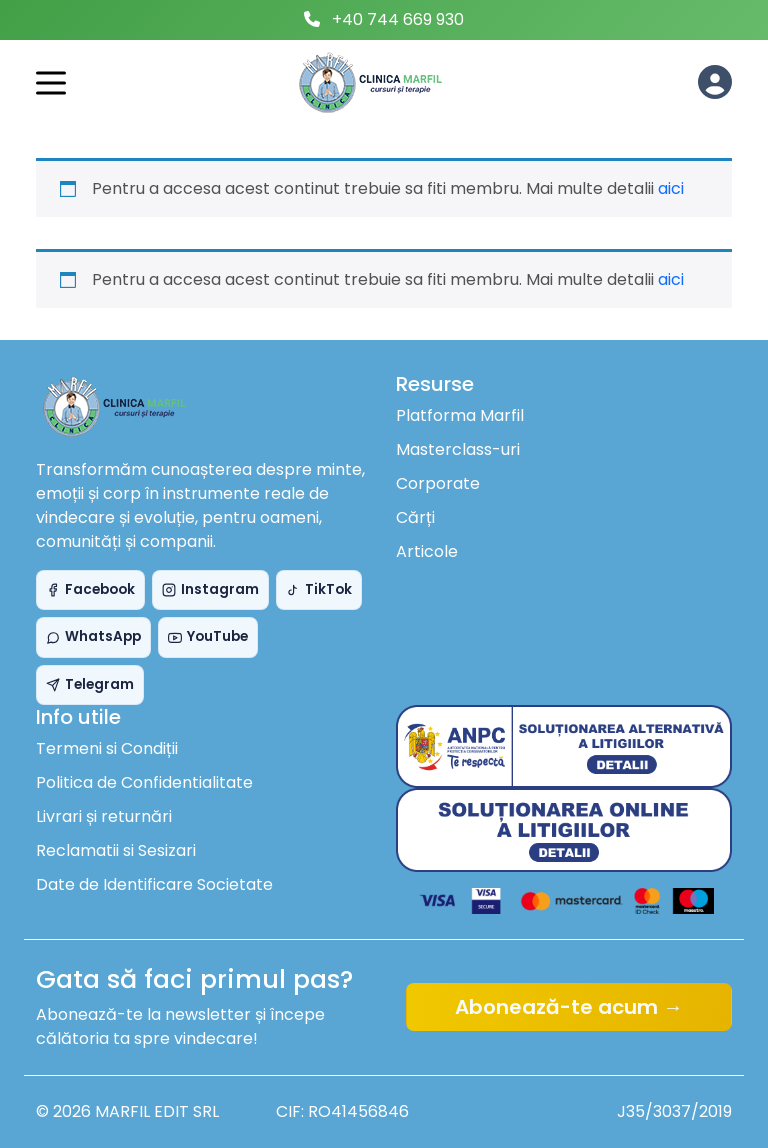 The width and height of the screenshot is (768, 1148). I want to click on Telegram, so click(90, 684).